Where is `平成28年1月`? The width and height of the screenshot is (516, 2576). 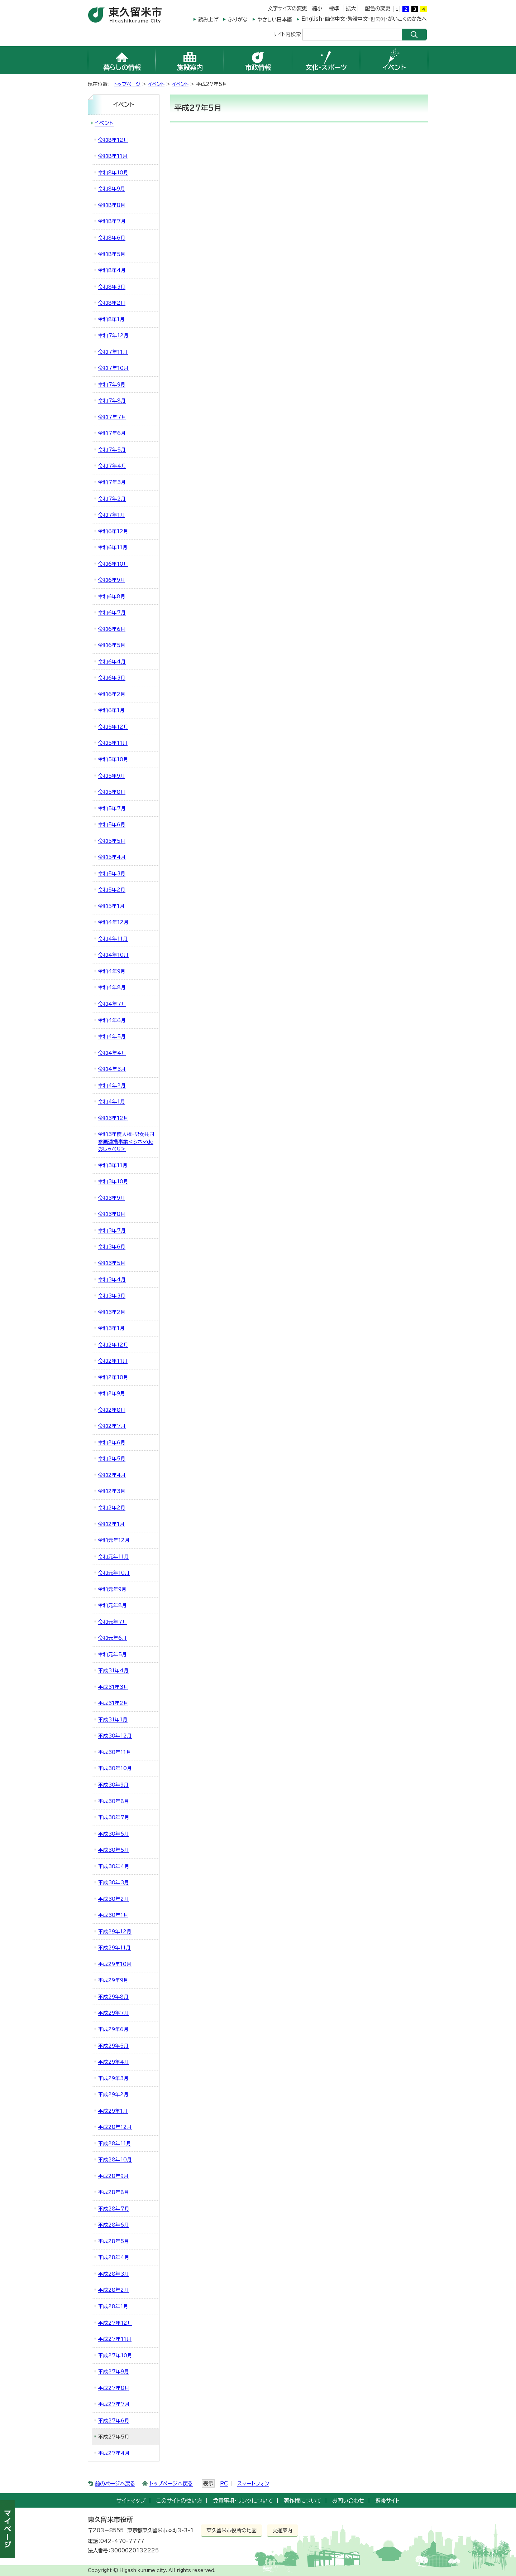 平成28年1月 is located at coordinates (113, 2306).